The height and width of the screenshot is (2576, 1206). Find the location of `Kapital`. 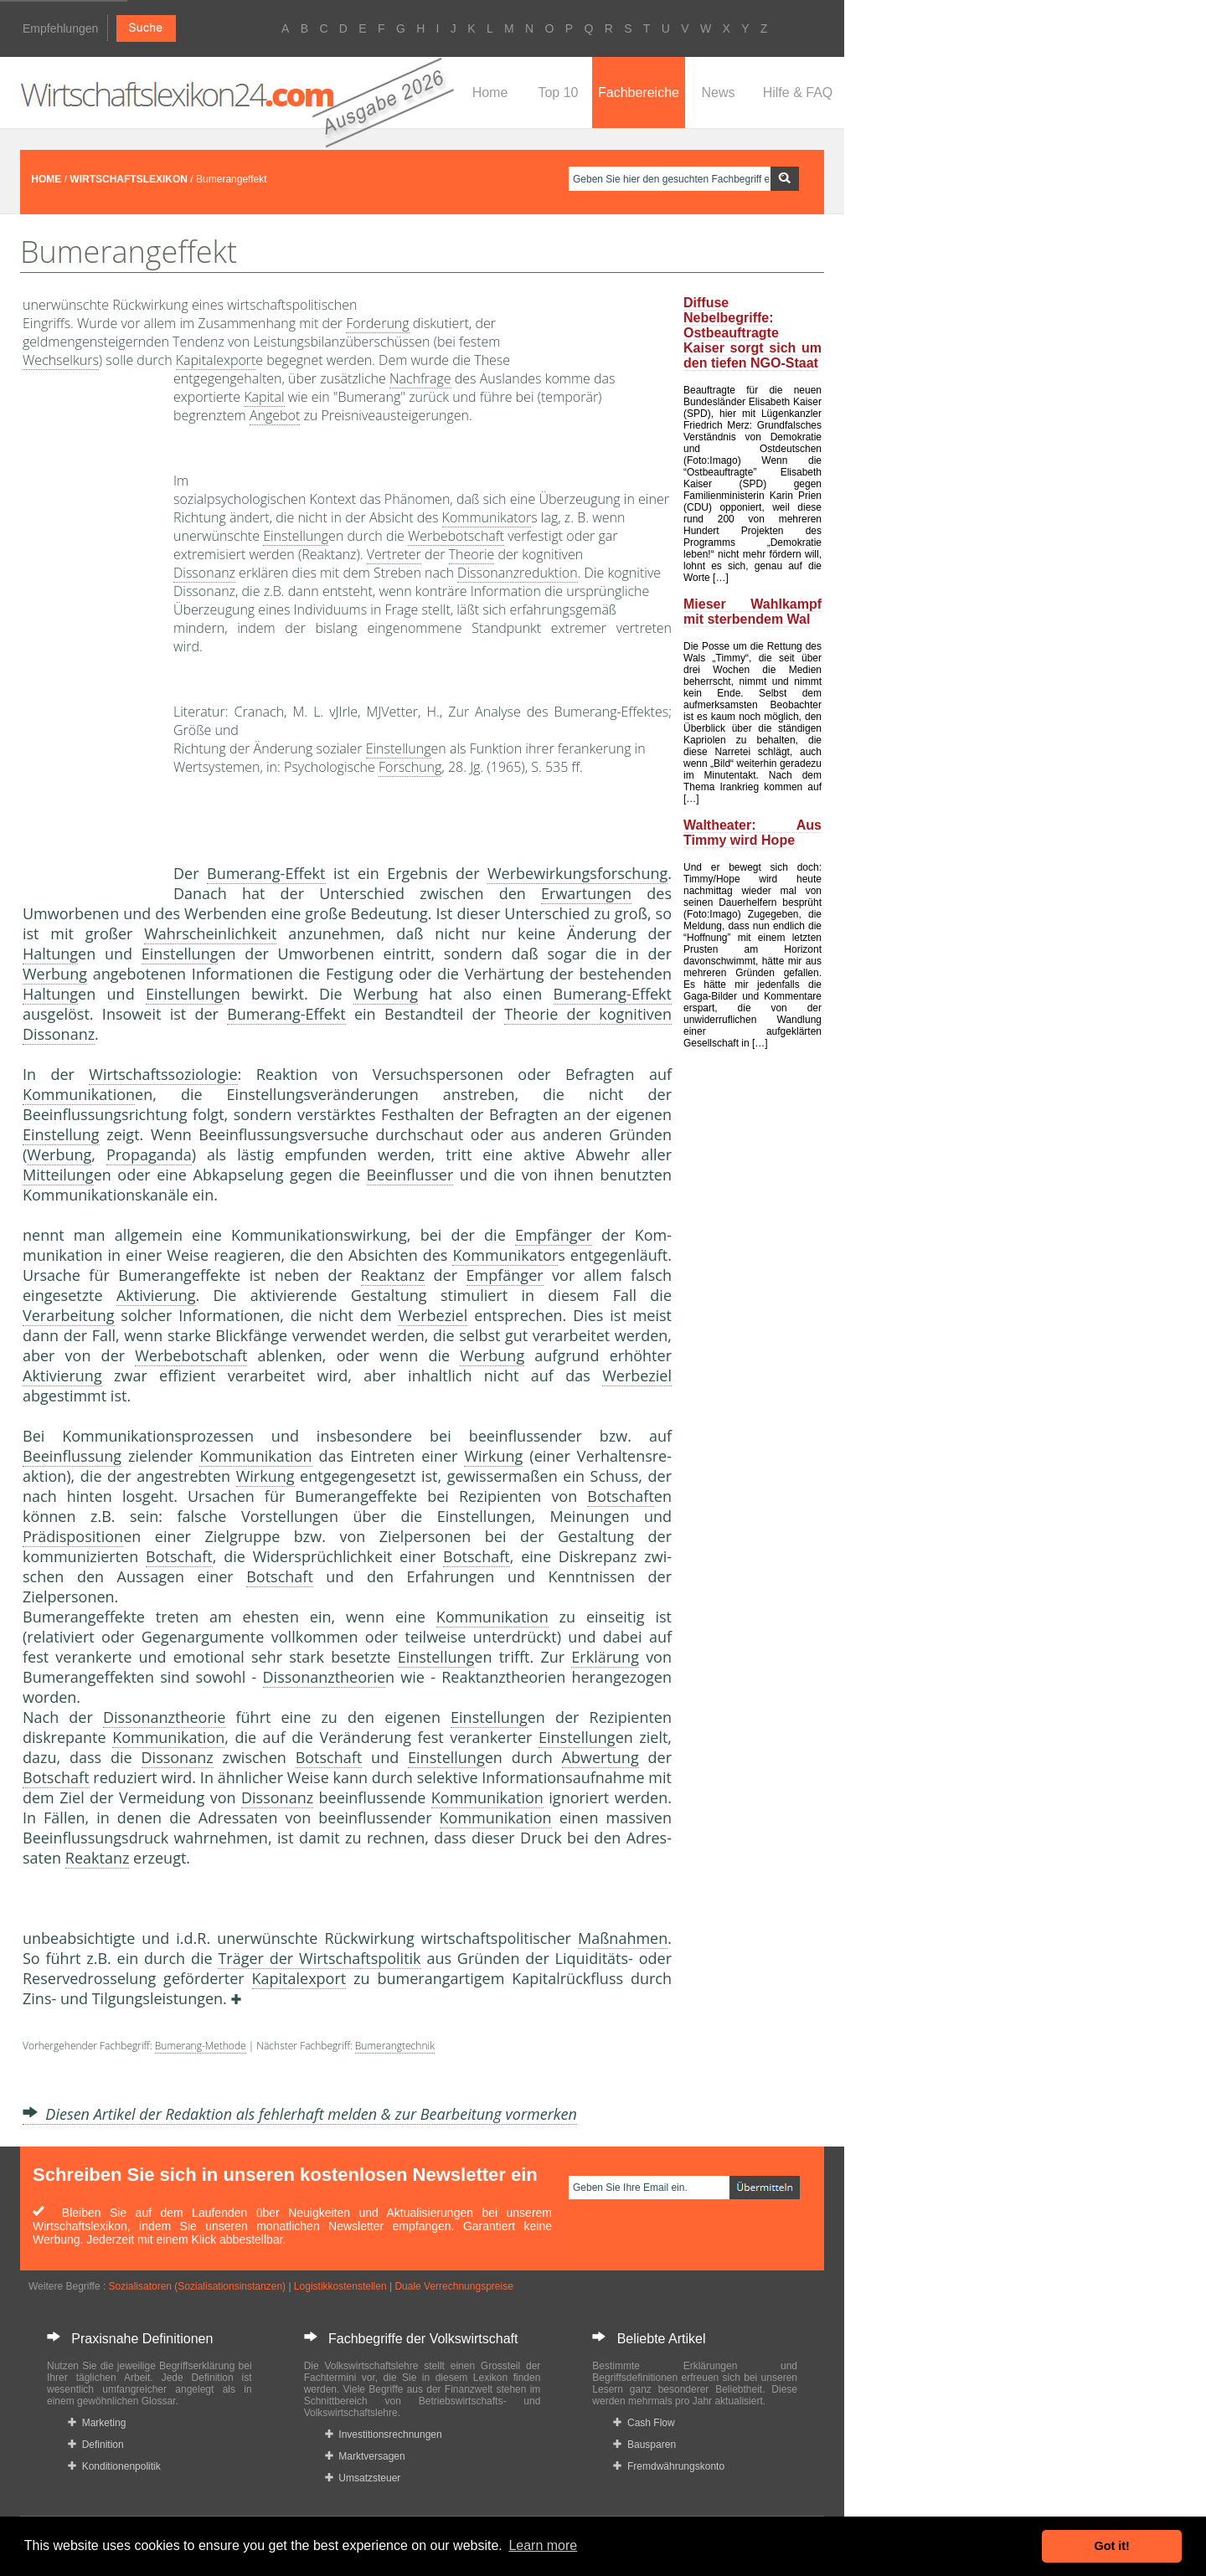

Kapital is located at coordinates (264, 397).